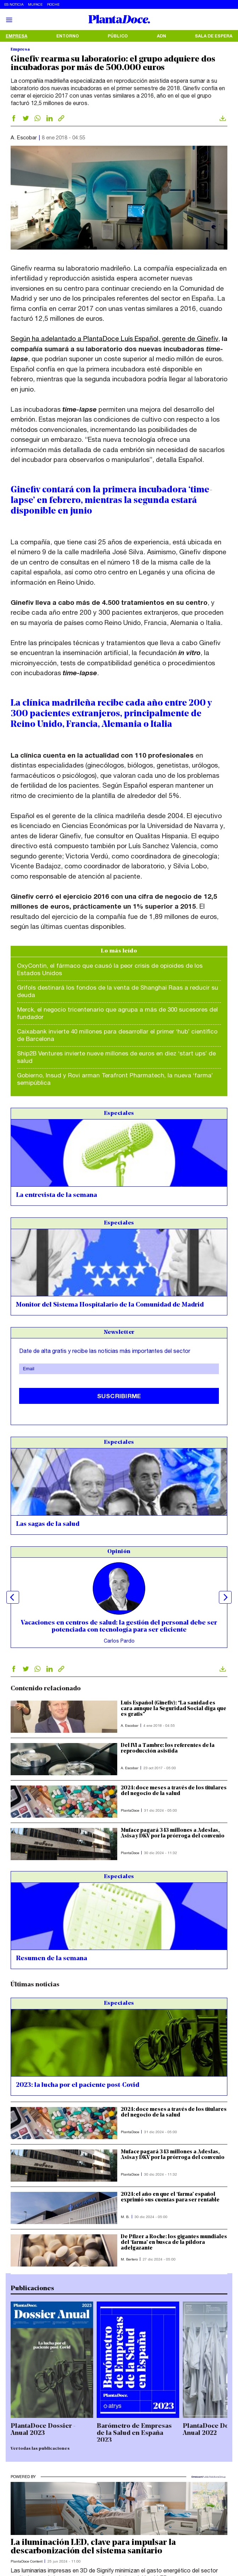 This screenshot has width=238, height=2576. Describe the element at coordinates (170, 2197) in the screenshot. I see `2024: el año en que el ‘farma’ español exprimió sus cuentas para ser rentable` at that location.